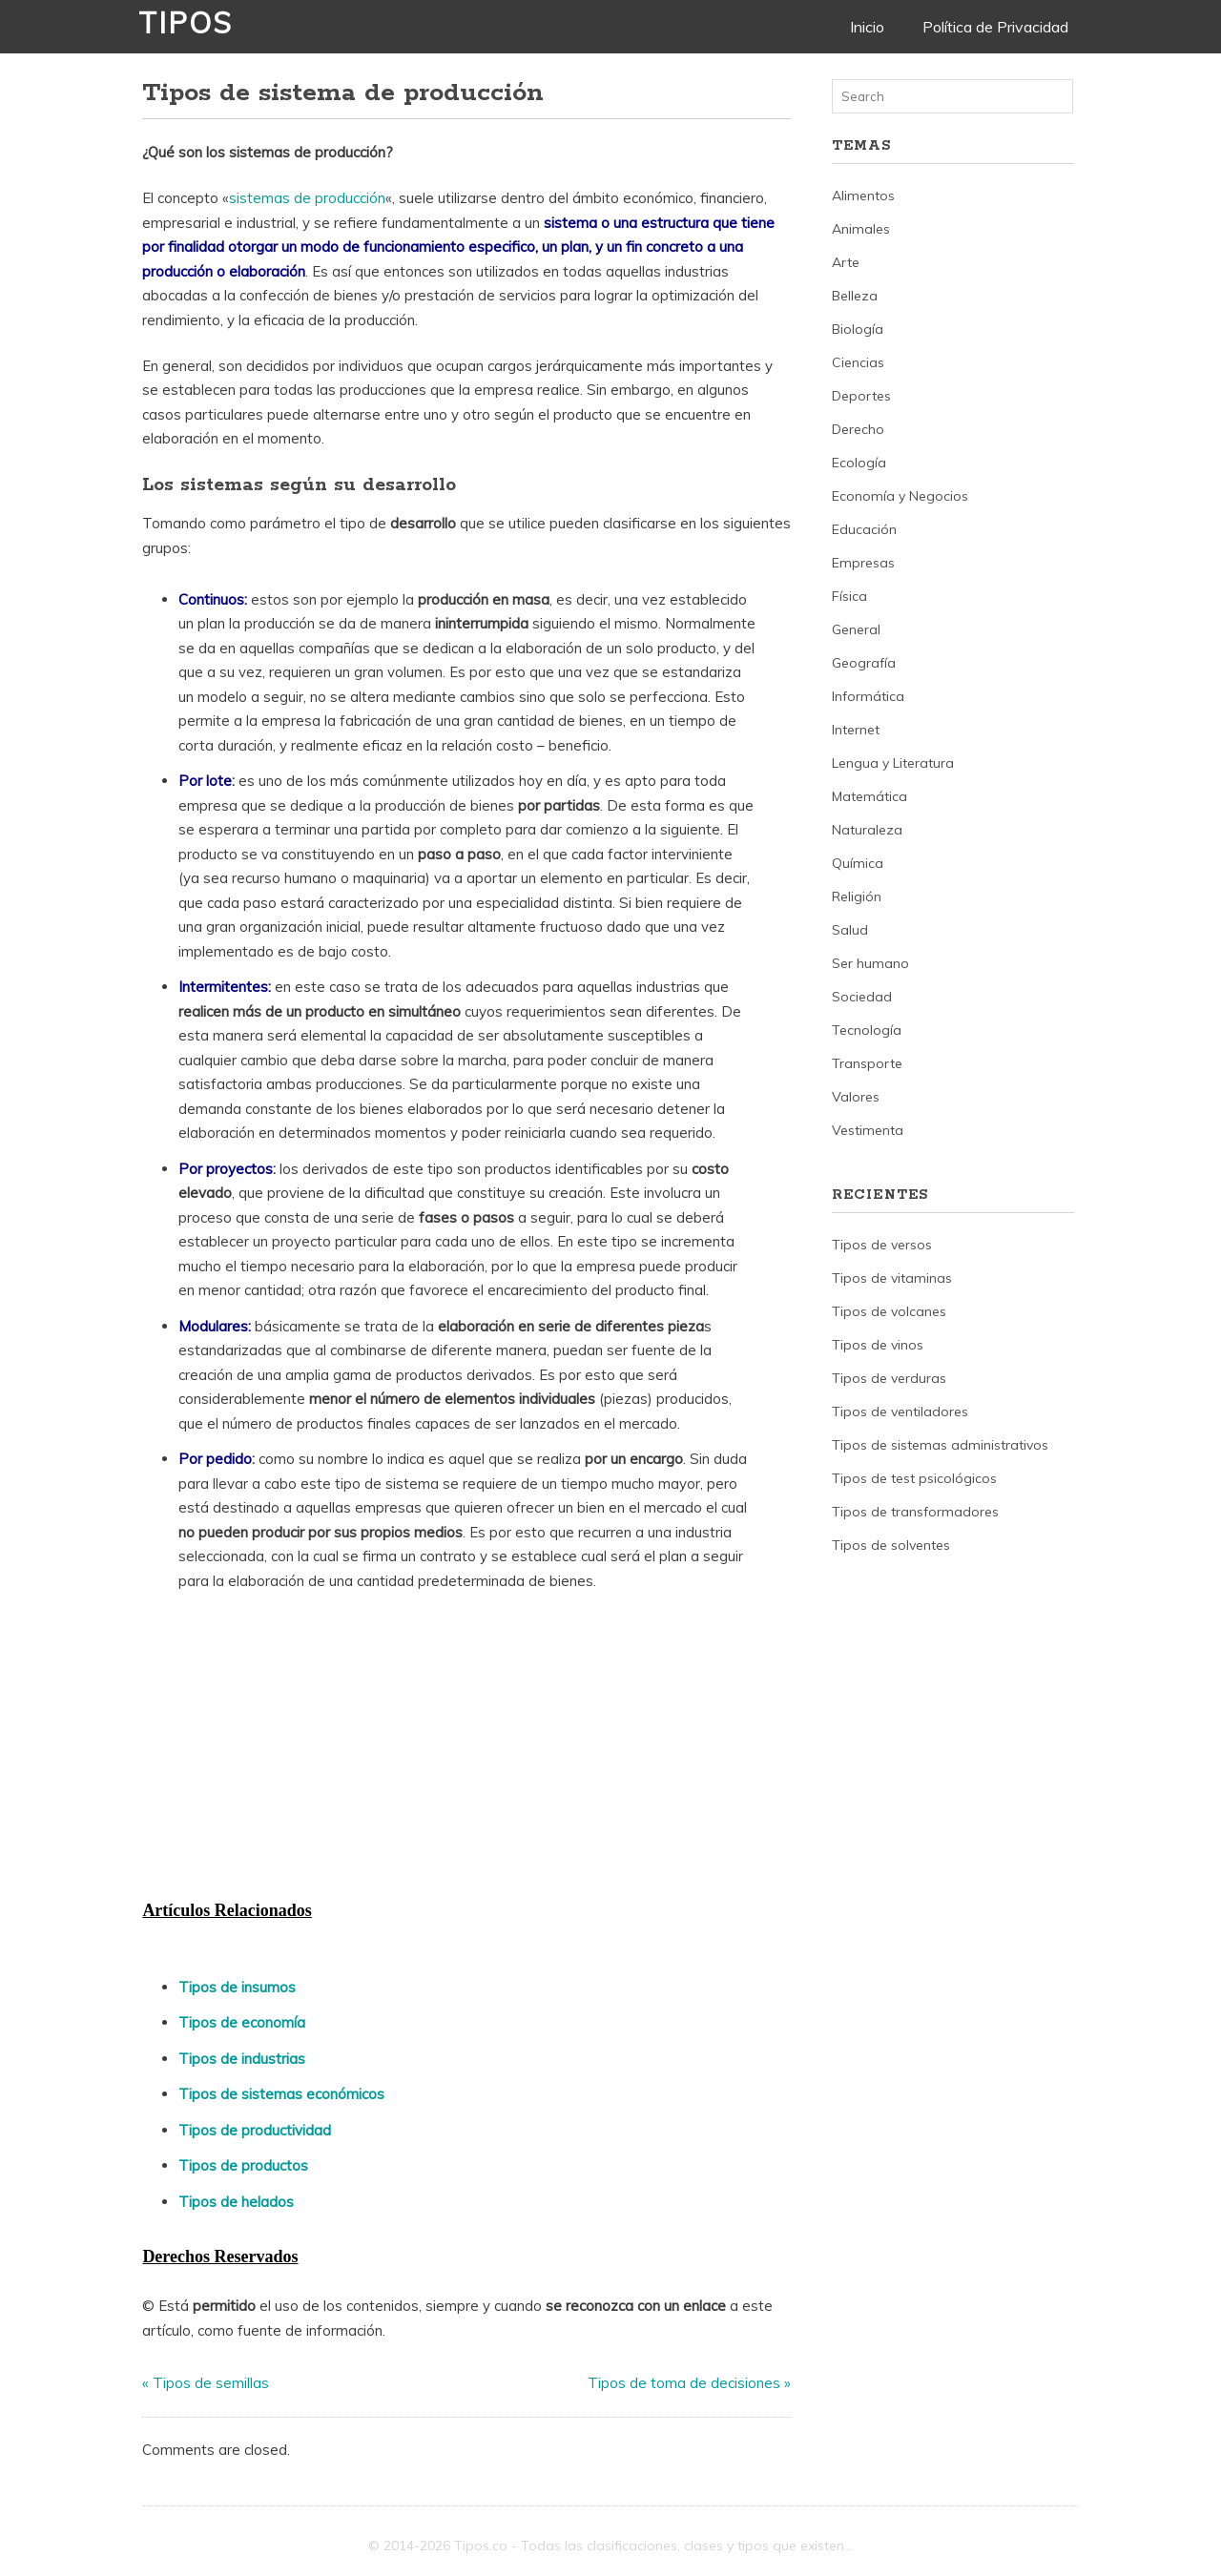  I want to click on Vestimenta, so click(867, 1130).